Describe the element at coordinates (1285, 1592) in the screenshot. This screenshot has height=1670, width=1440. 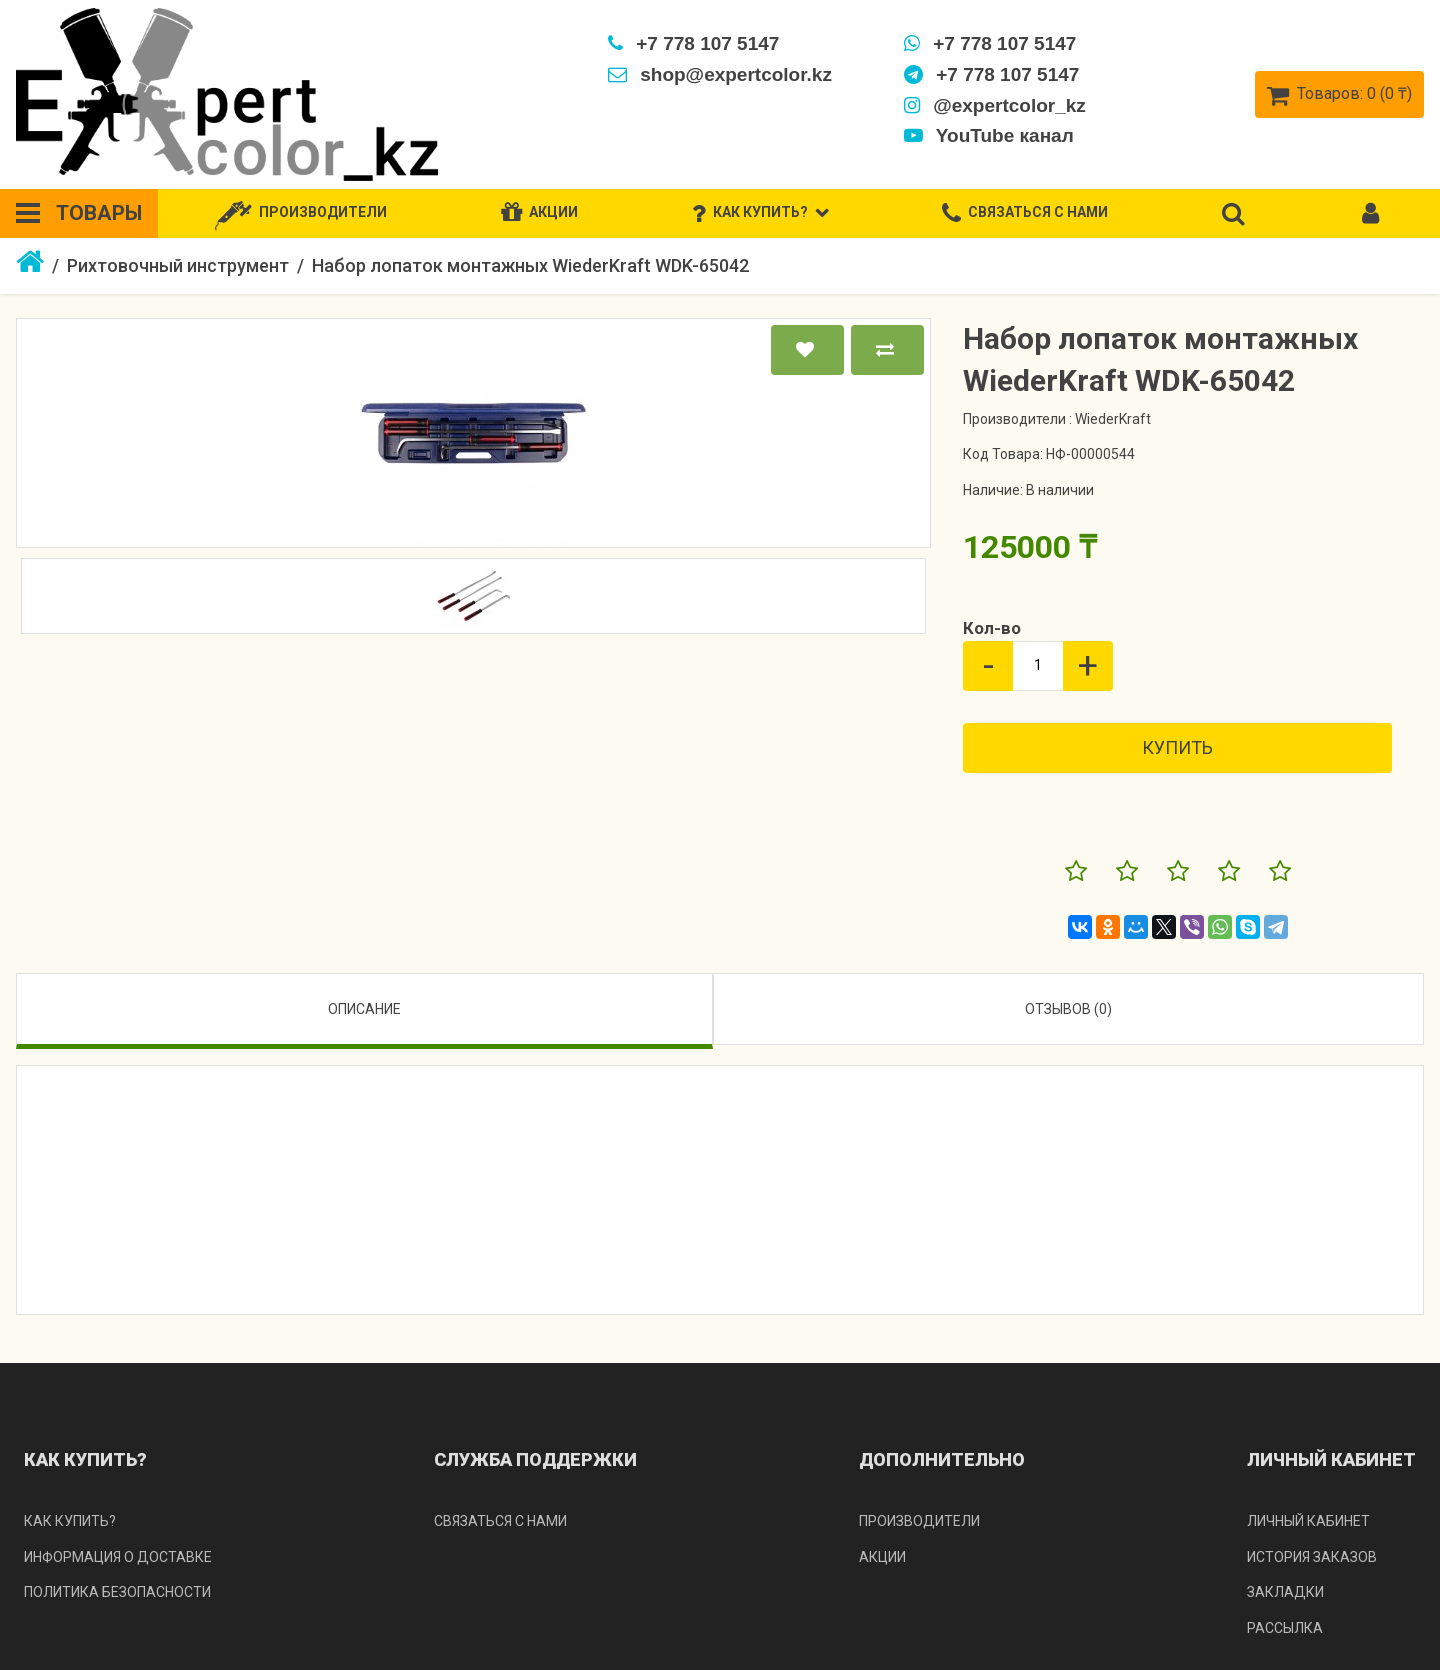
I see `Закладки` at that location.